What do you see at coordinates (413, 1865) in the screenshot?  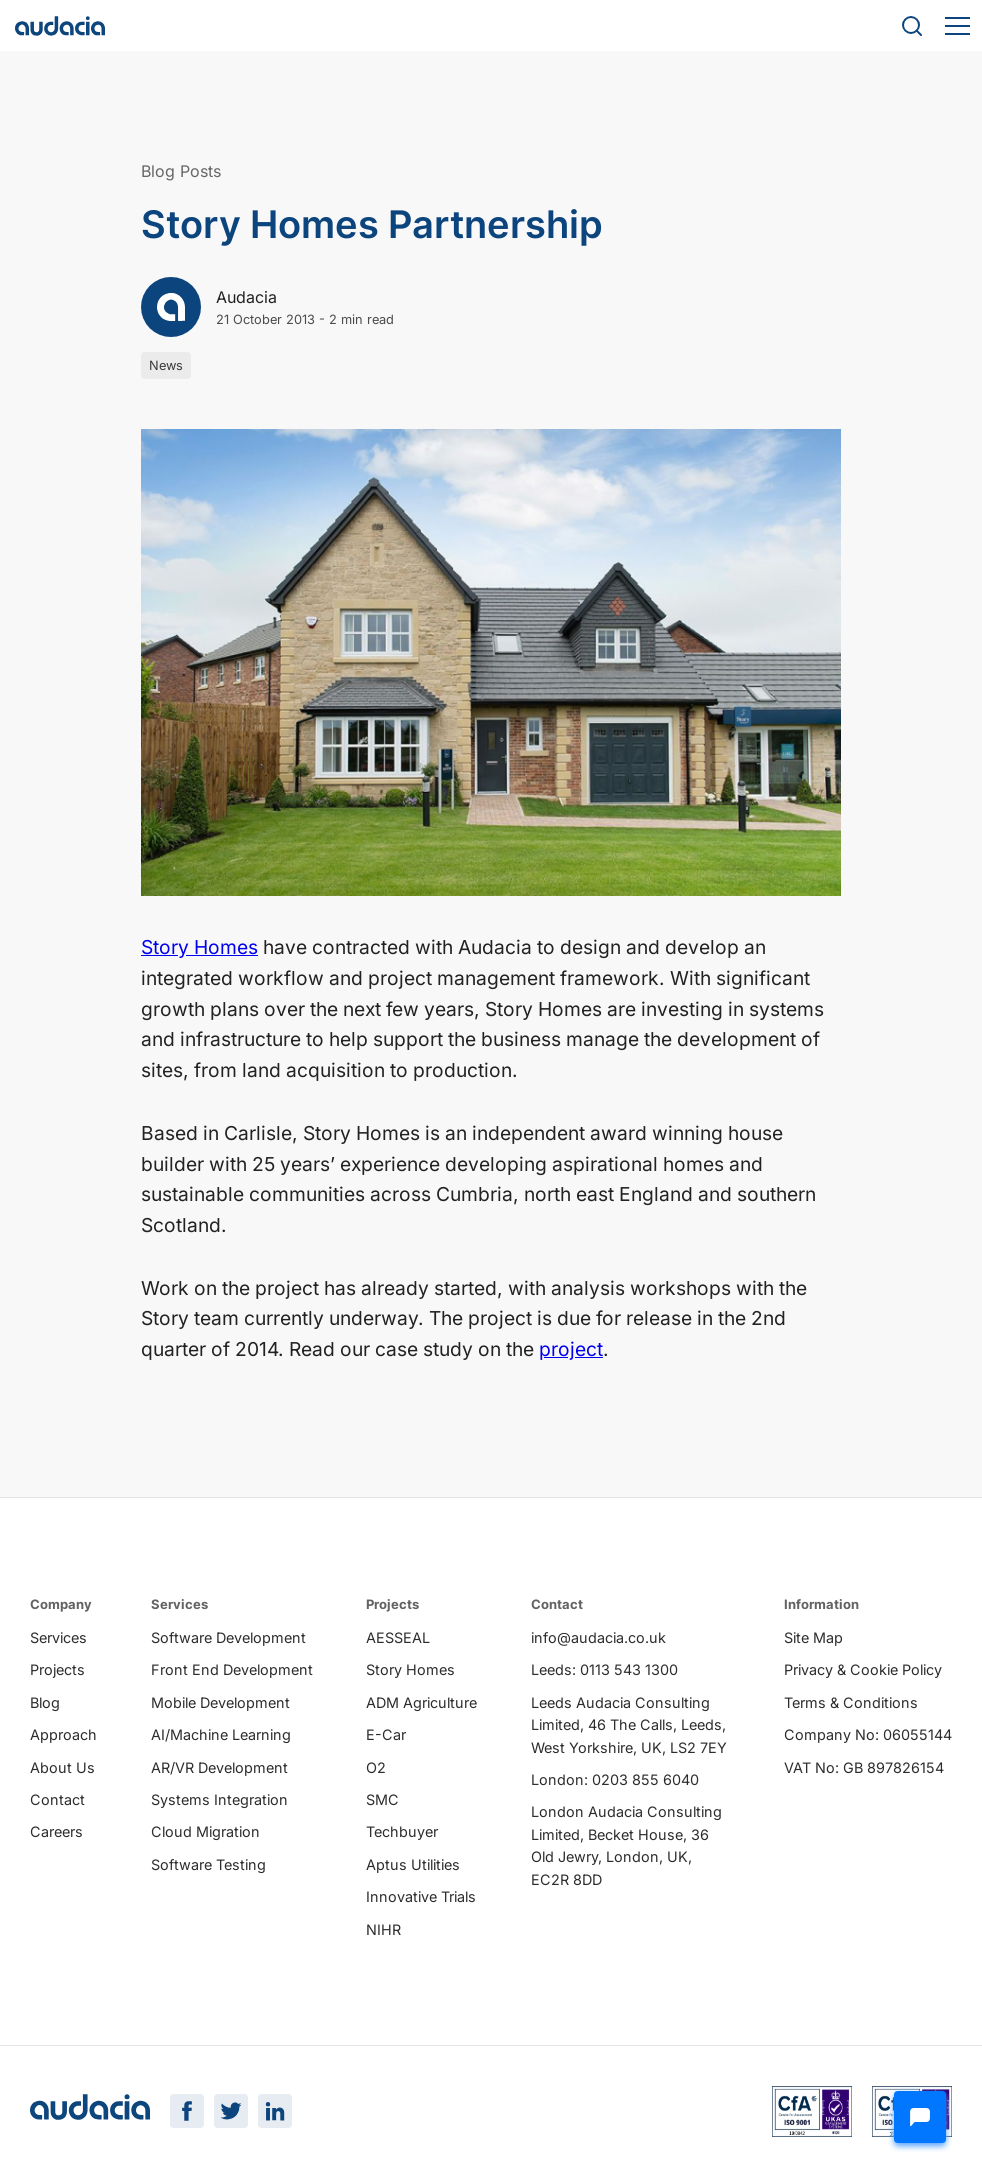 I see `Aptus Utilities` at bounding box center [413, 1865].